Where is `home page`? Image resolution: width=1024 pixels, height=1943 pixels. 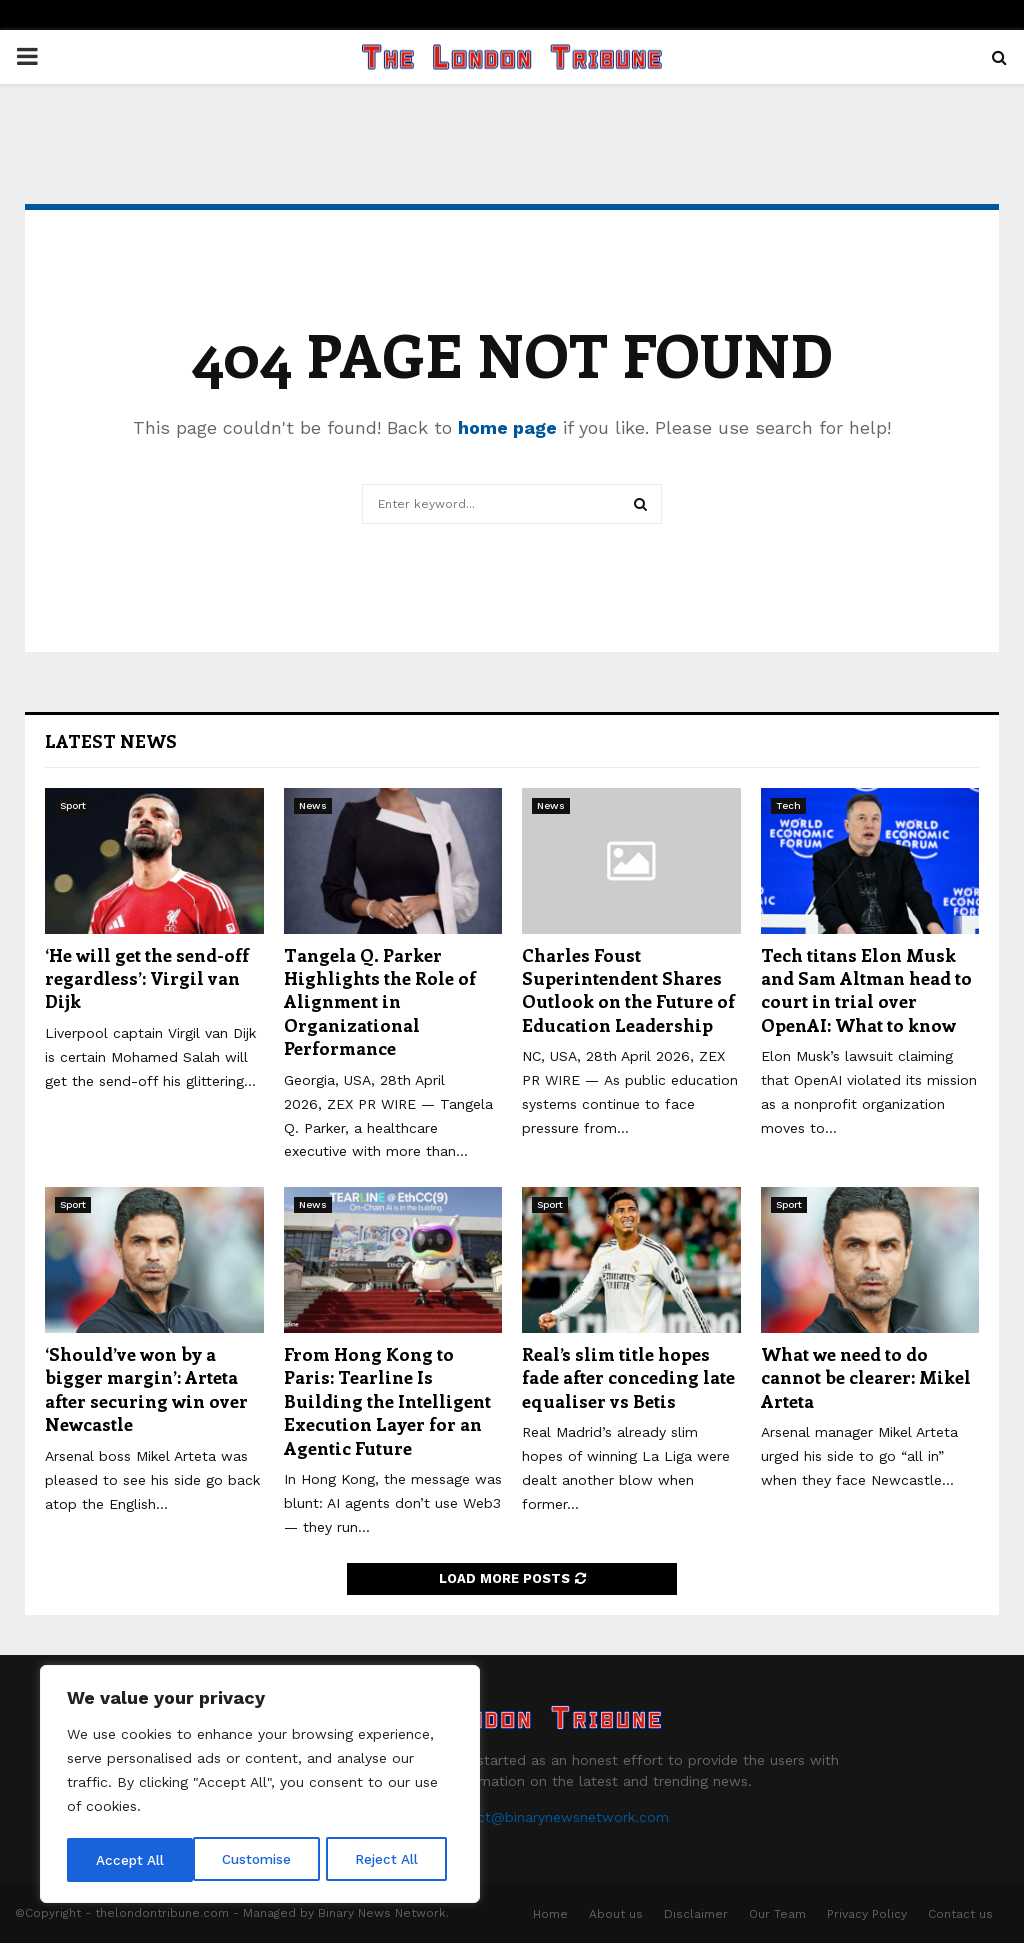 home page is located at coordinates (507, 427).